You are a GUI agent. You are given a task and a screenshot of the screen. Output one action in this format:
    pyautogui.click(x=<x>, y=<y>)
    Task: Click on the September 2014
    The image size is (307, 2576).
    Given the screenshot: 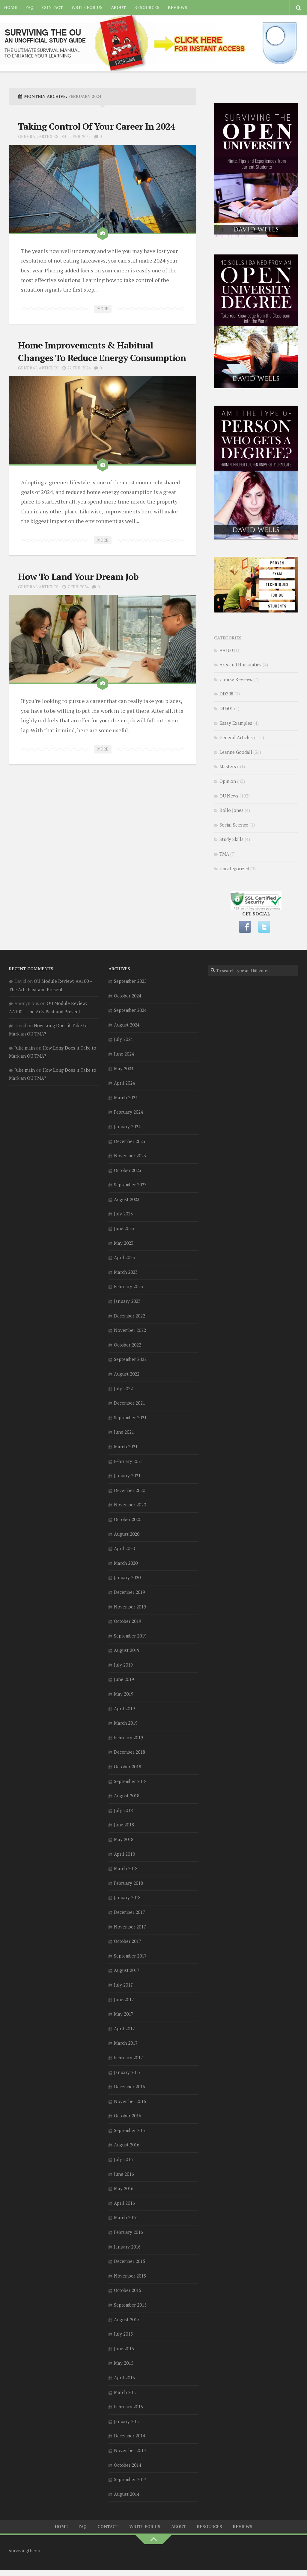 What is the action you would take?
    pyautogui.click(x=130, y=2479)
    